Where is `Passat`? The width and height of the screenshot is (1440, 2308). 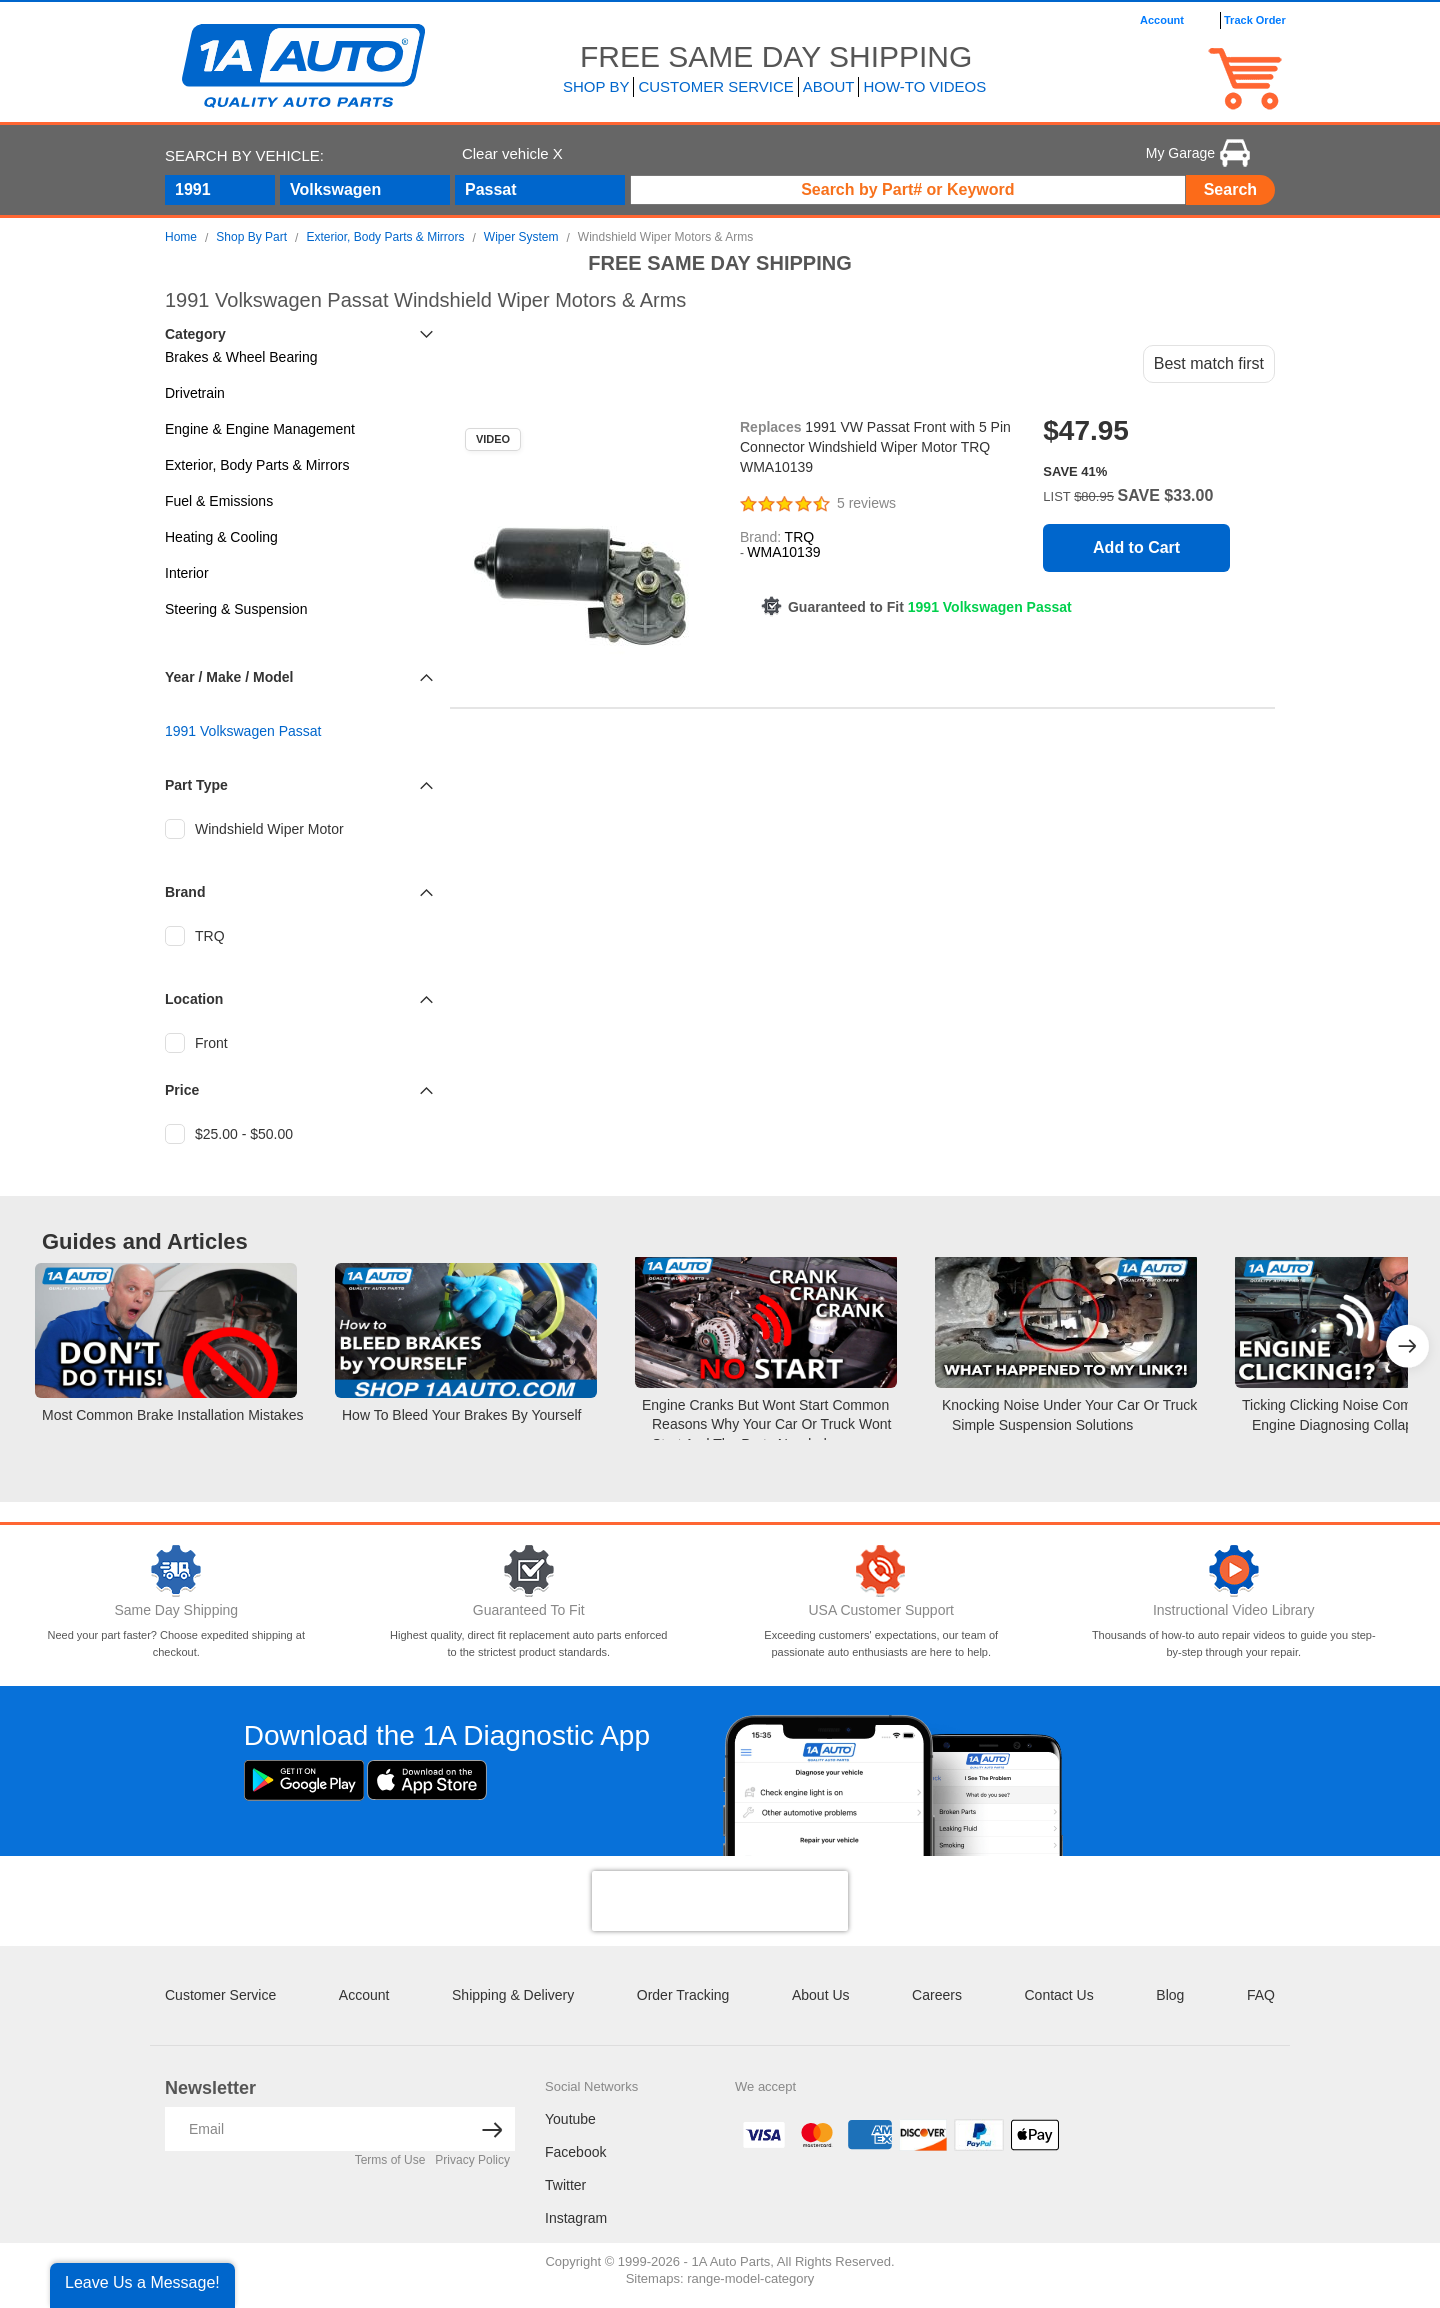
Passat is located at coordinates (491, 189).